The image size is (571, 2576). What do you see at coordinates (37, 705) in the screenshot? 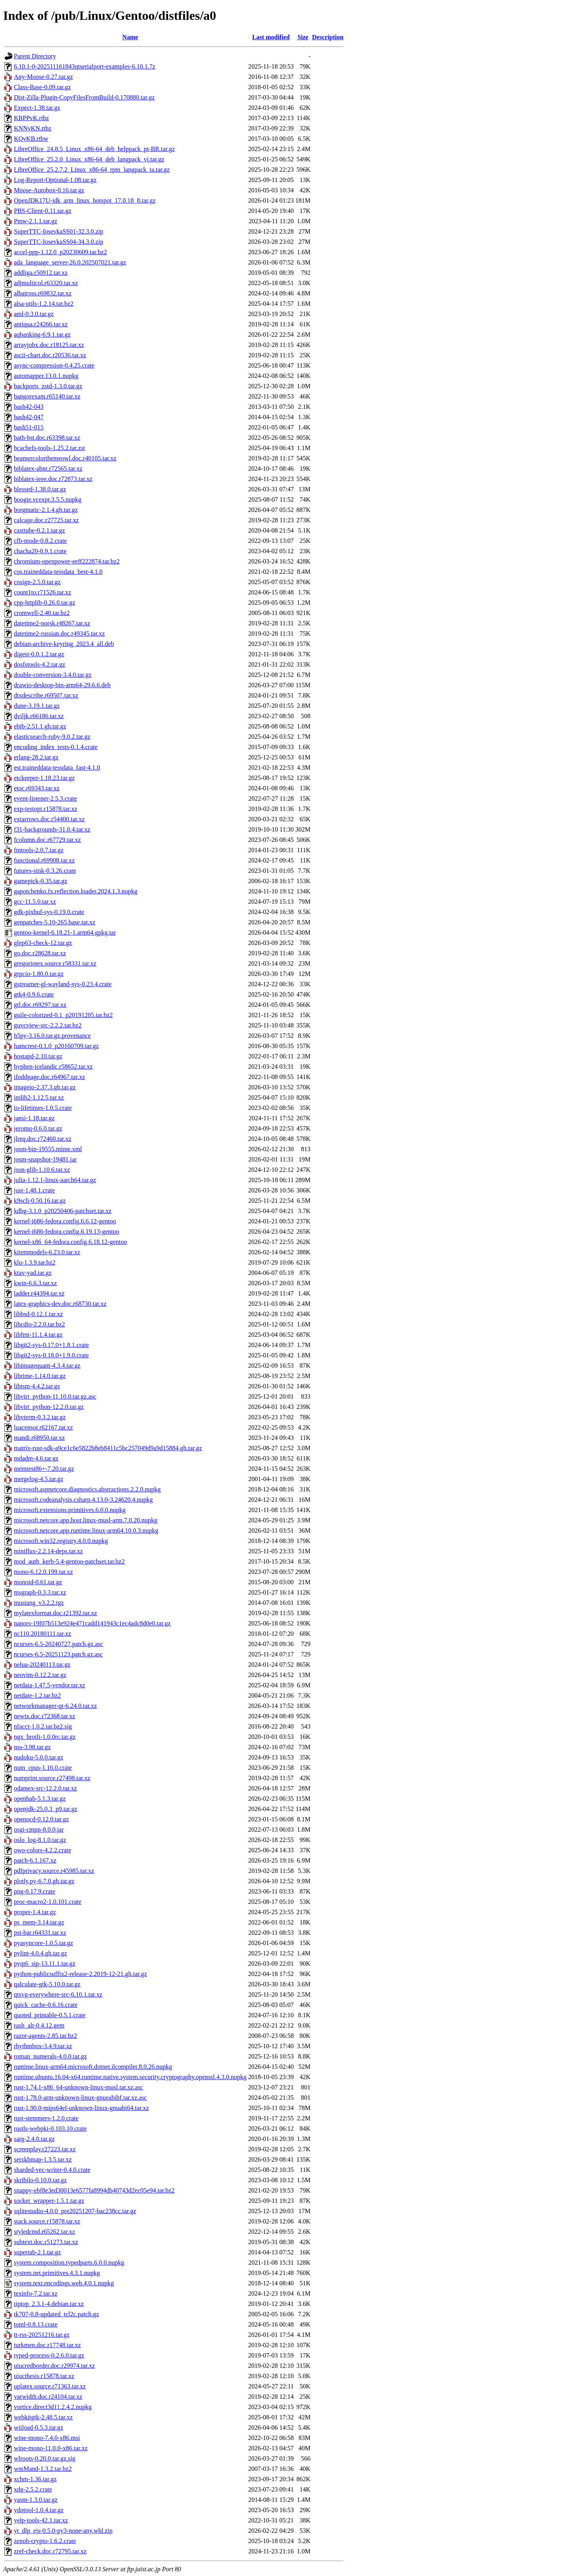
I see `dune-3.19.1.tar.gz` at bounding box center [37, 705].